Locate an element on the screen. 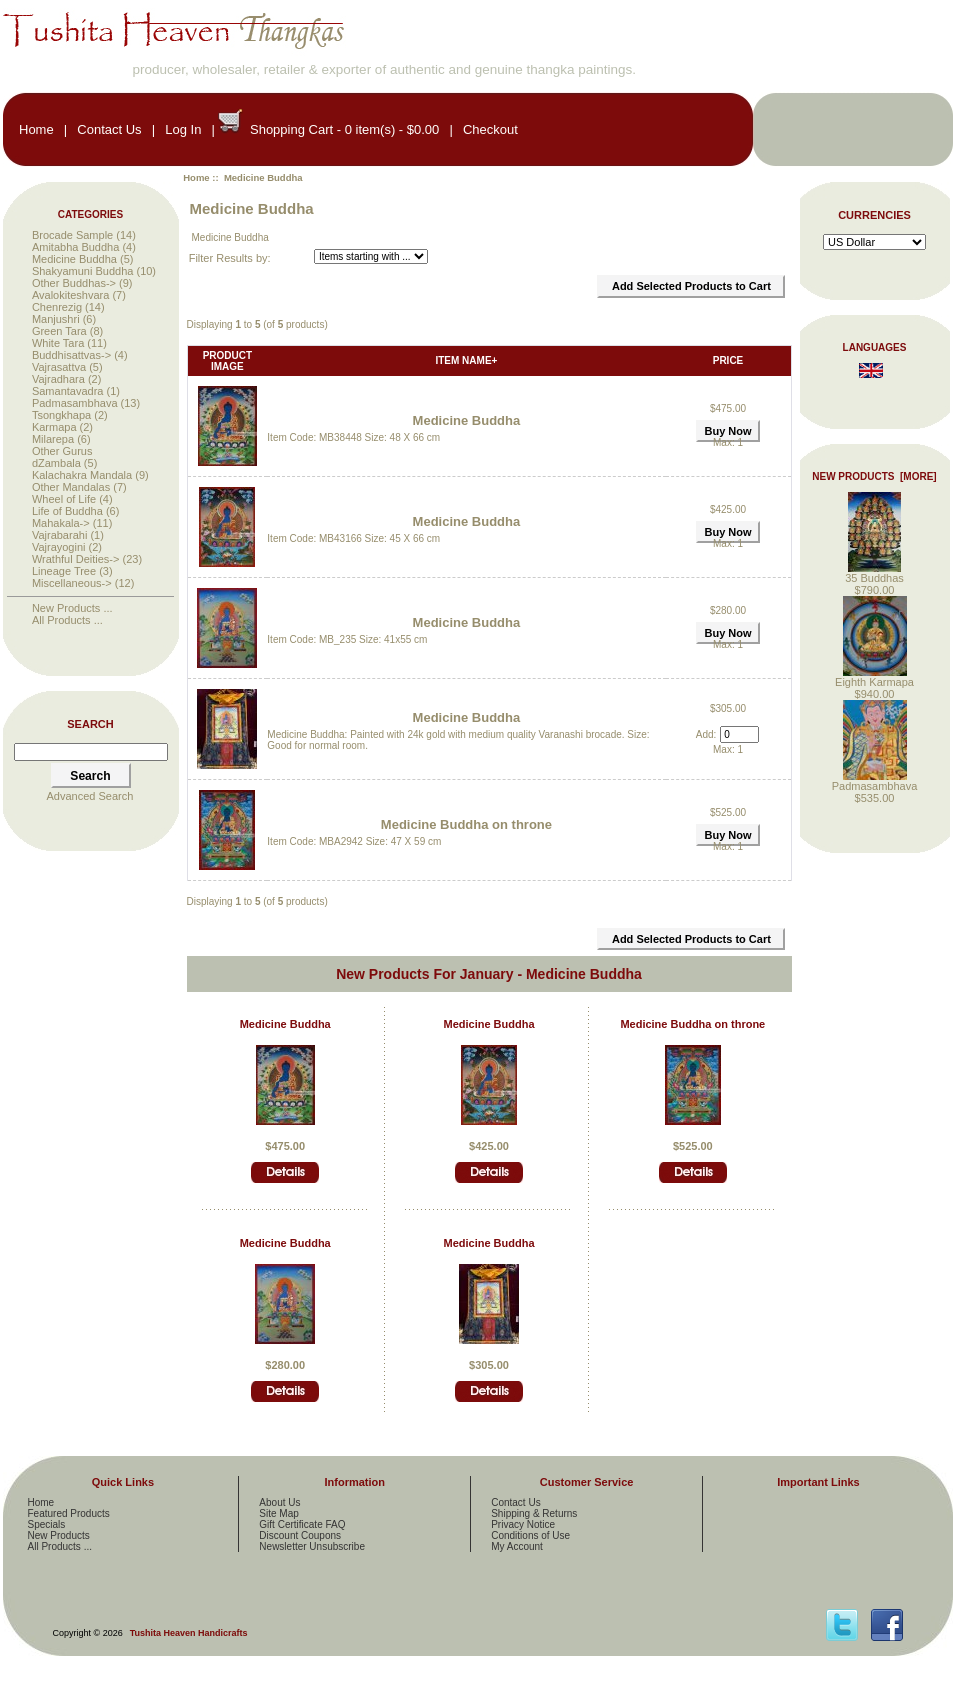 The width and height of the screenshot is (955, 1686). Miscellaneous-> is located at coordinates (72, 583).